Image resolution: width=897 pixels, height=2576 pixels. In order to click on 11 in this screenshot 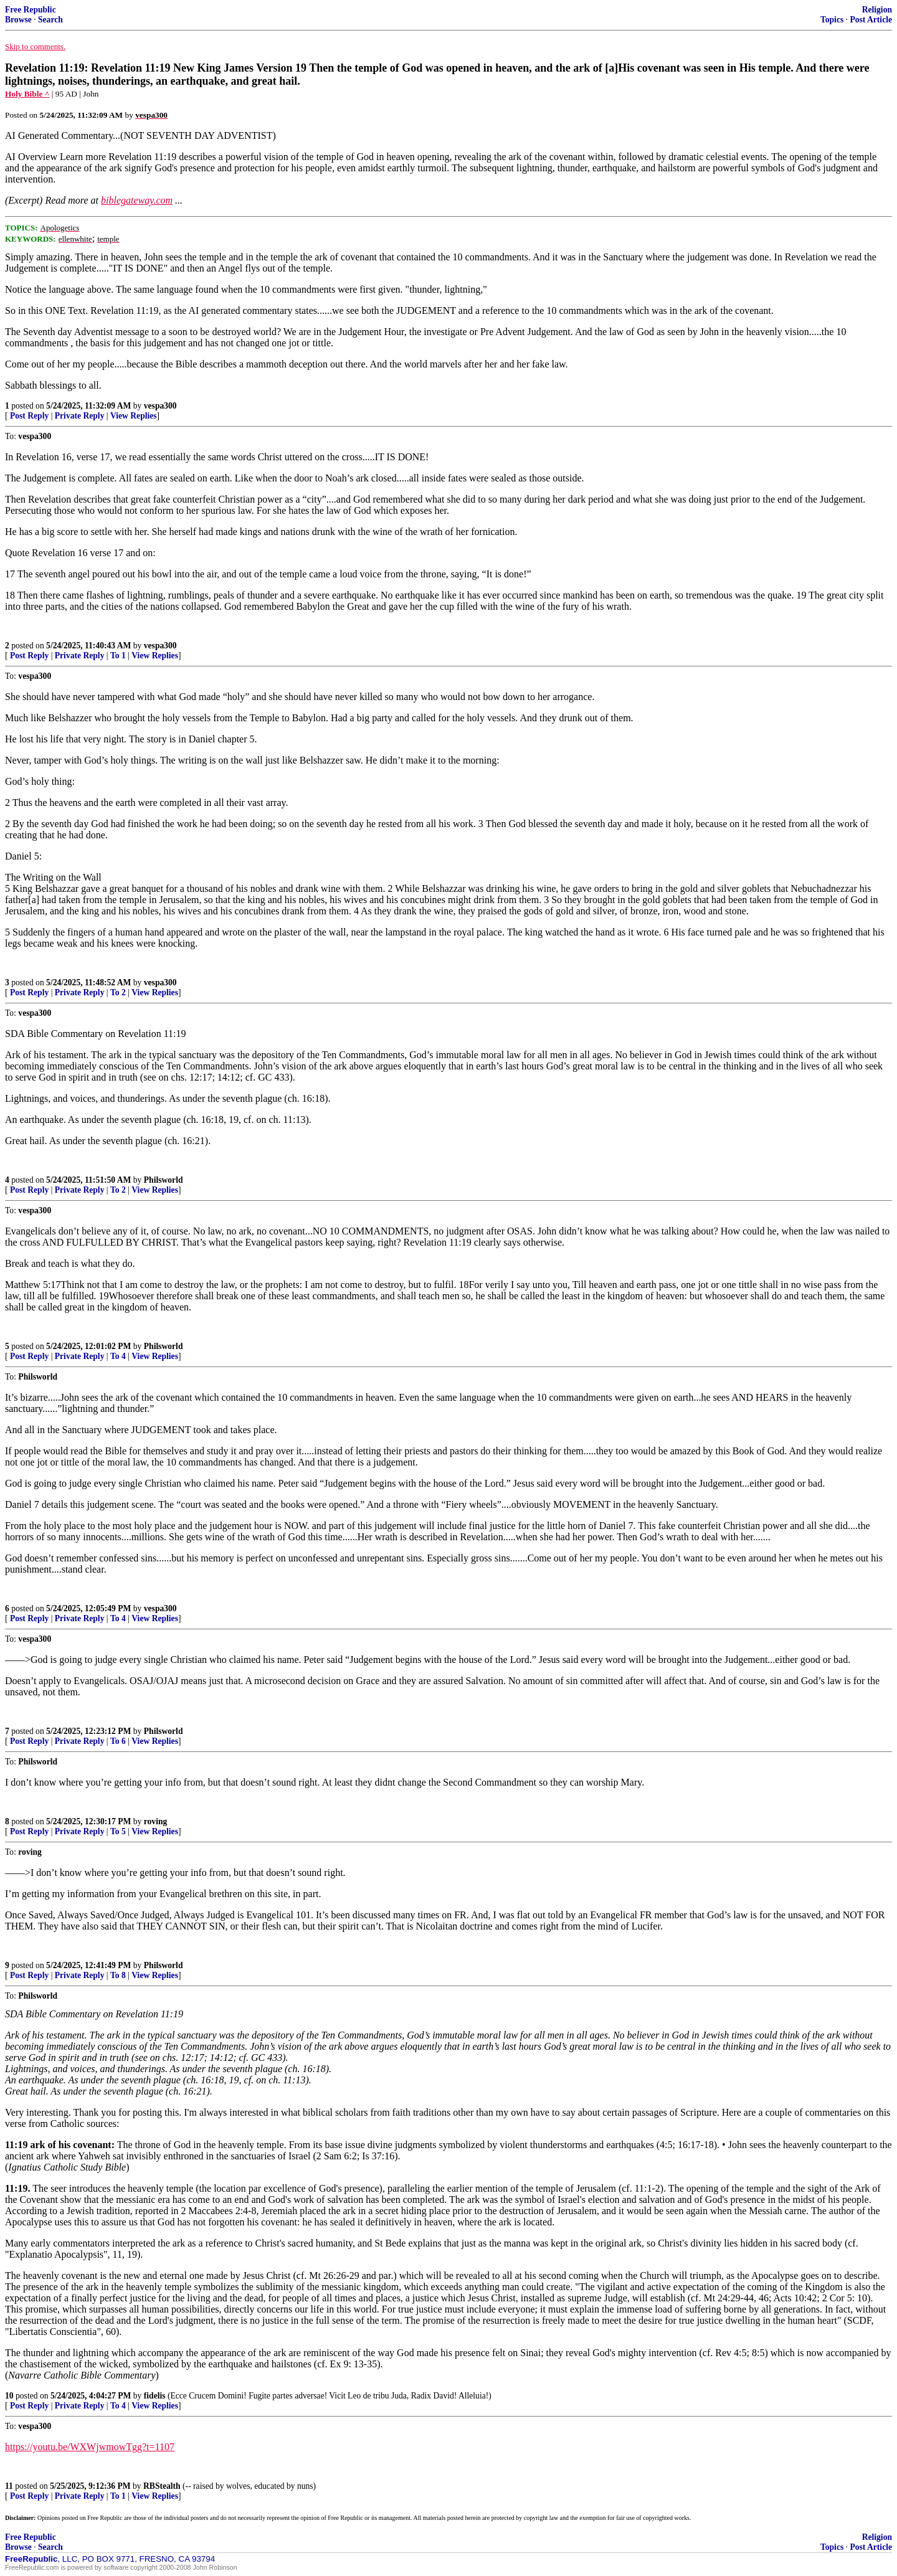, I will do `click(9, 2486)`.